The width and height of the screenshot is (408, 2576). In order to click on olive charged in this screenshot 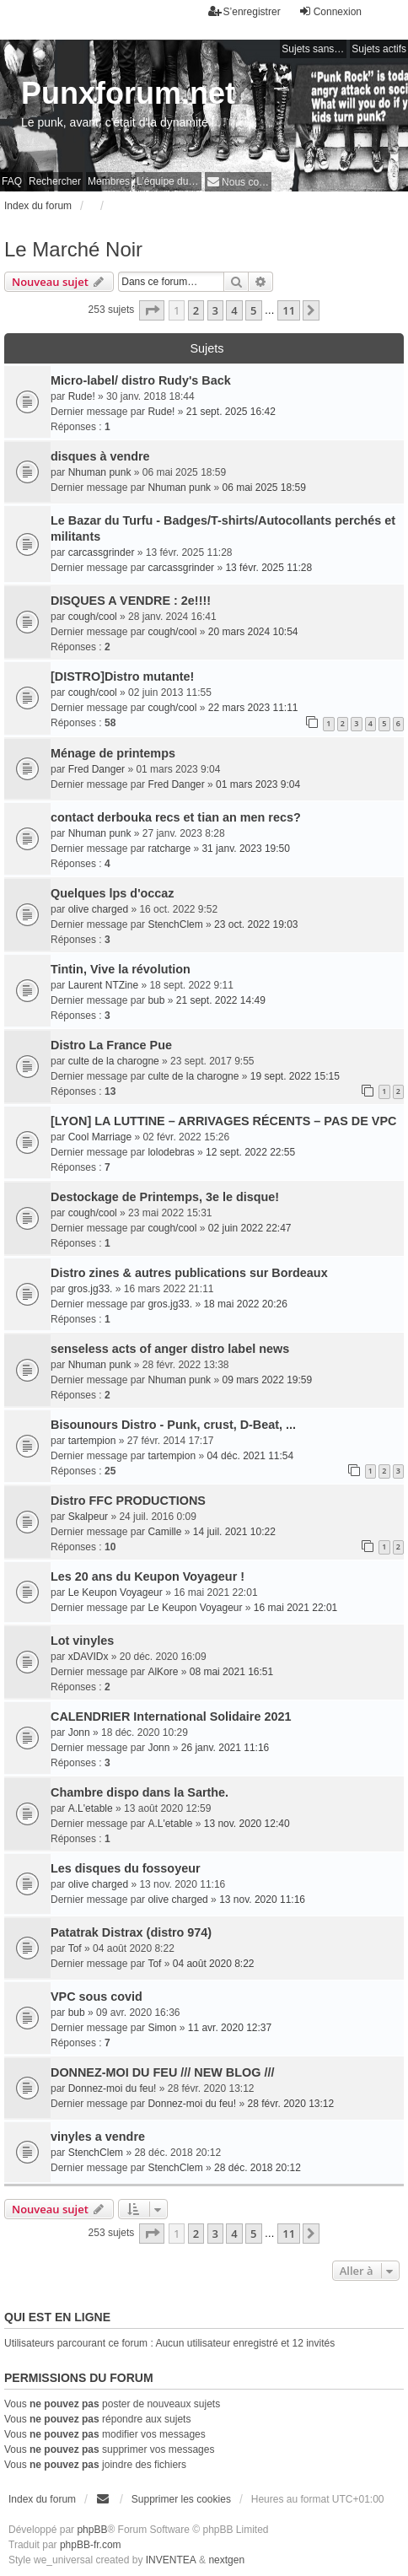, I will do `click(98, 909)`.